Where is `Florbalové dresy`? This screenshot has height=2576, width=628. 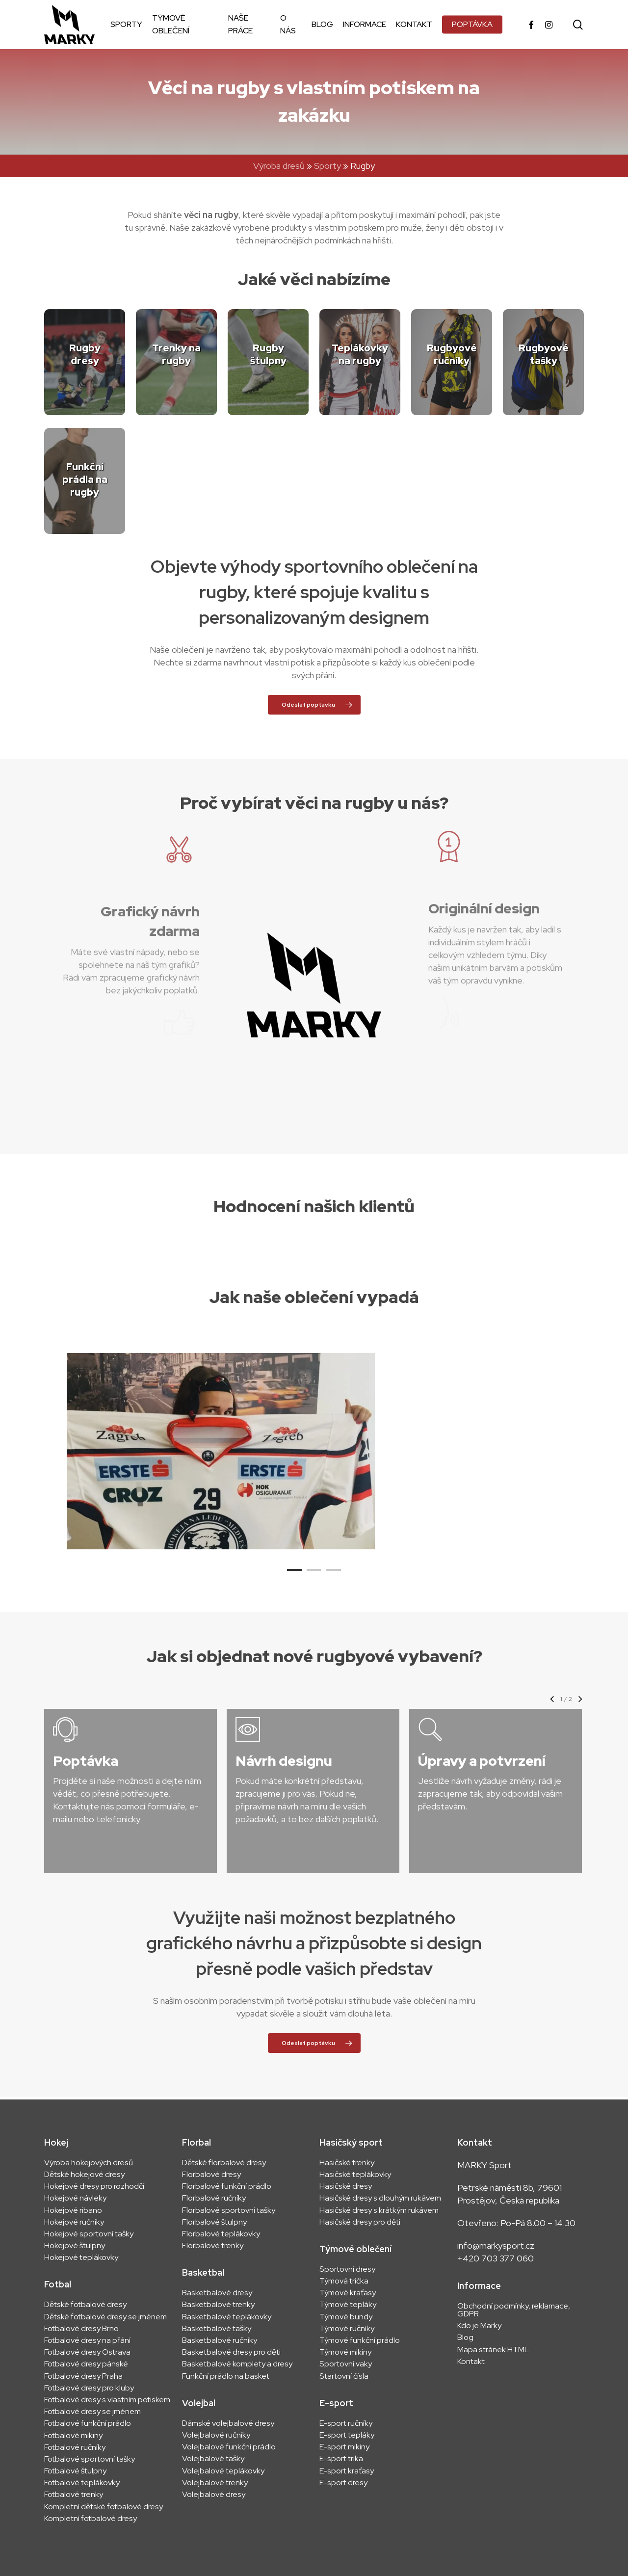 Florbalové dresy is located at coordinates (211, 2174).